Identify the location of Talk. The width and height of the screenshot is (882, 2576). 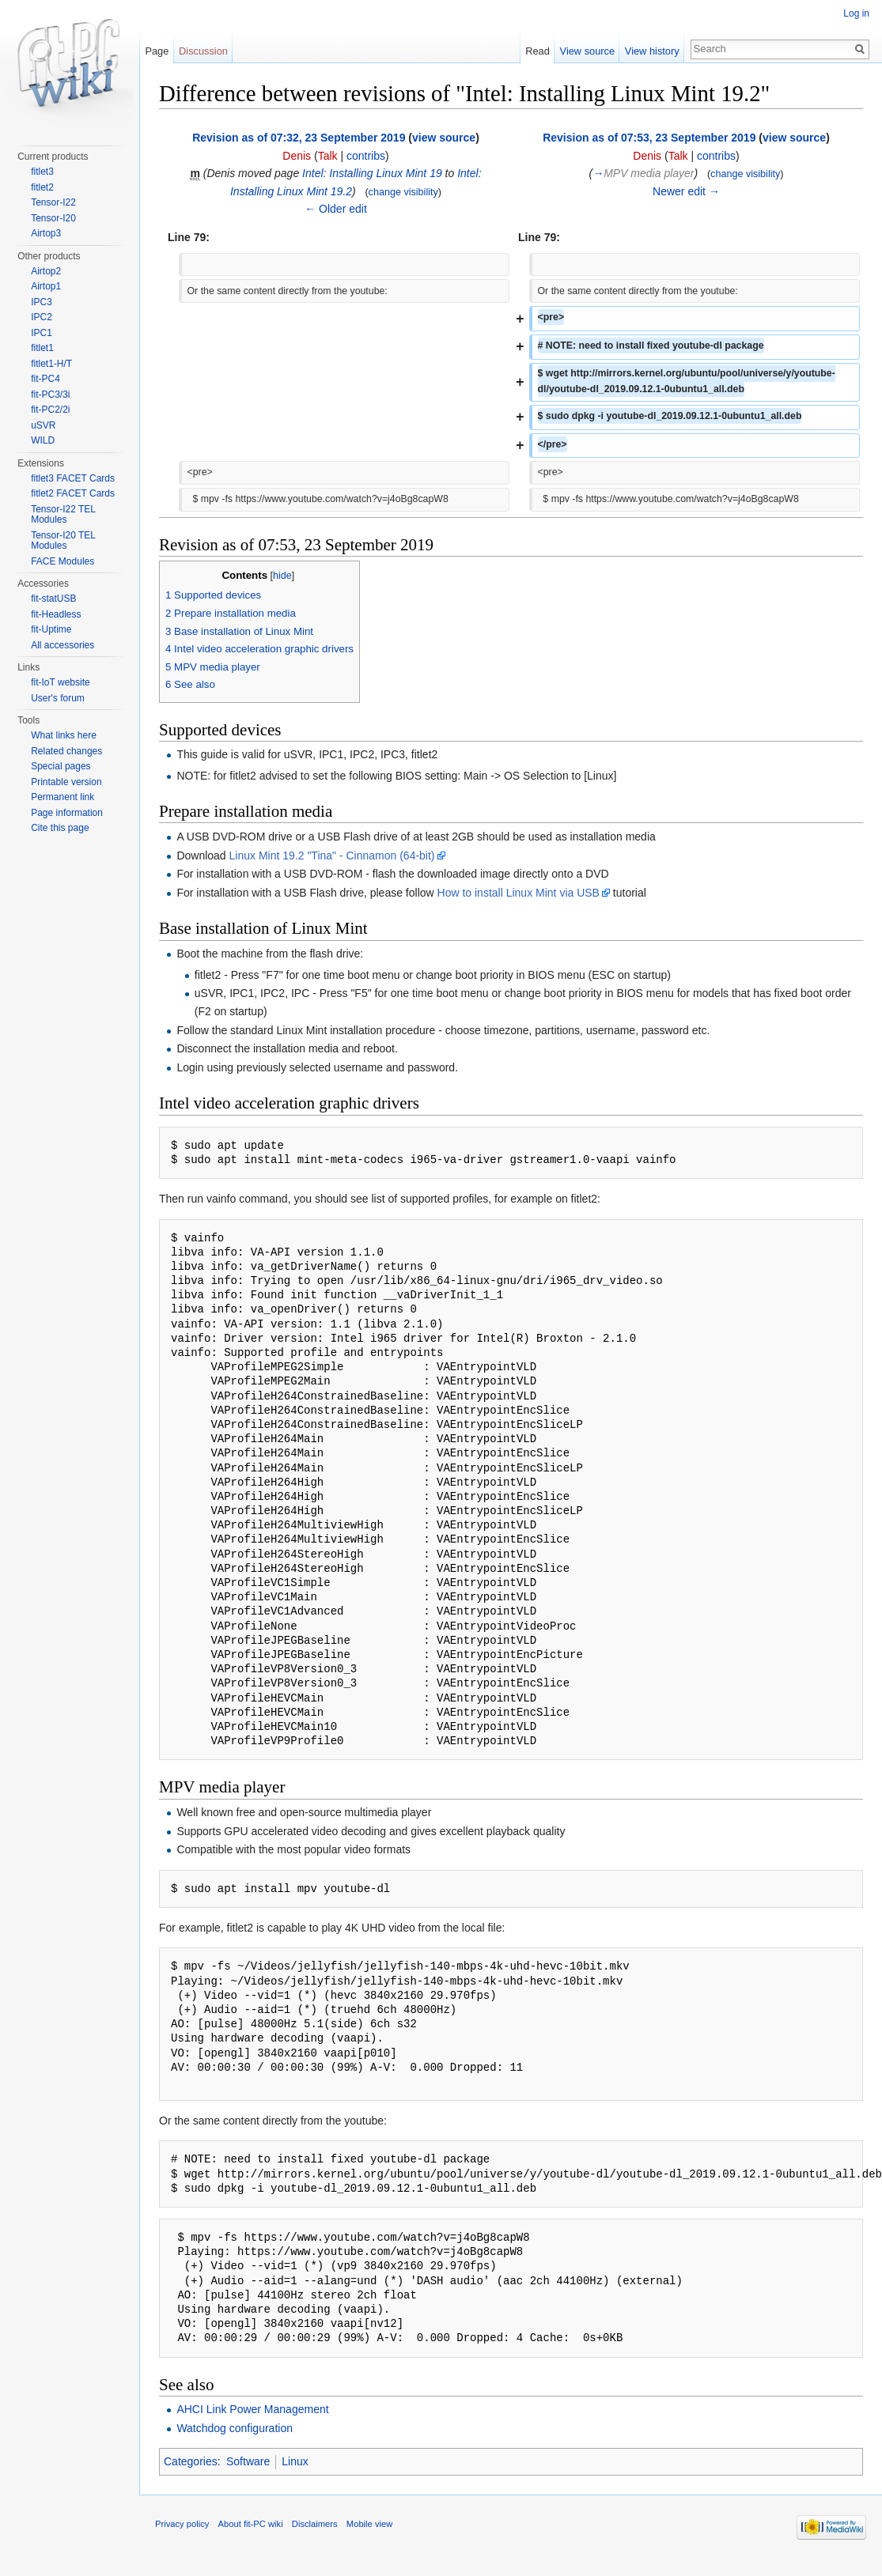
(328, 155).